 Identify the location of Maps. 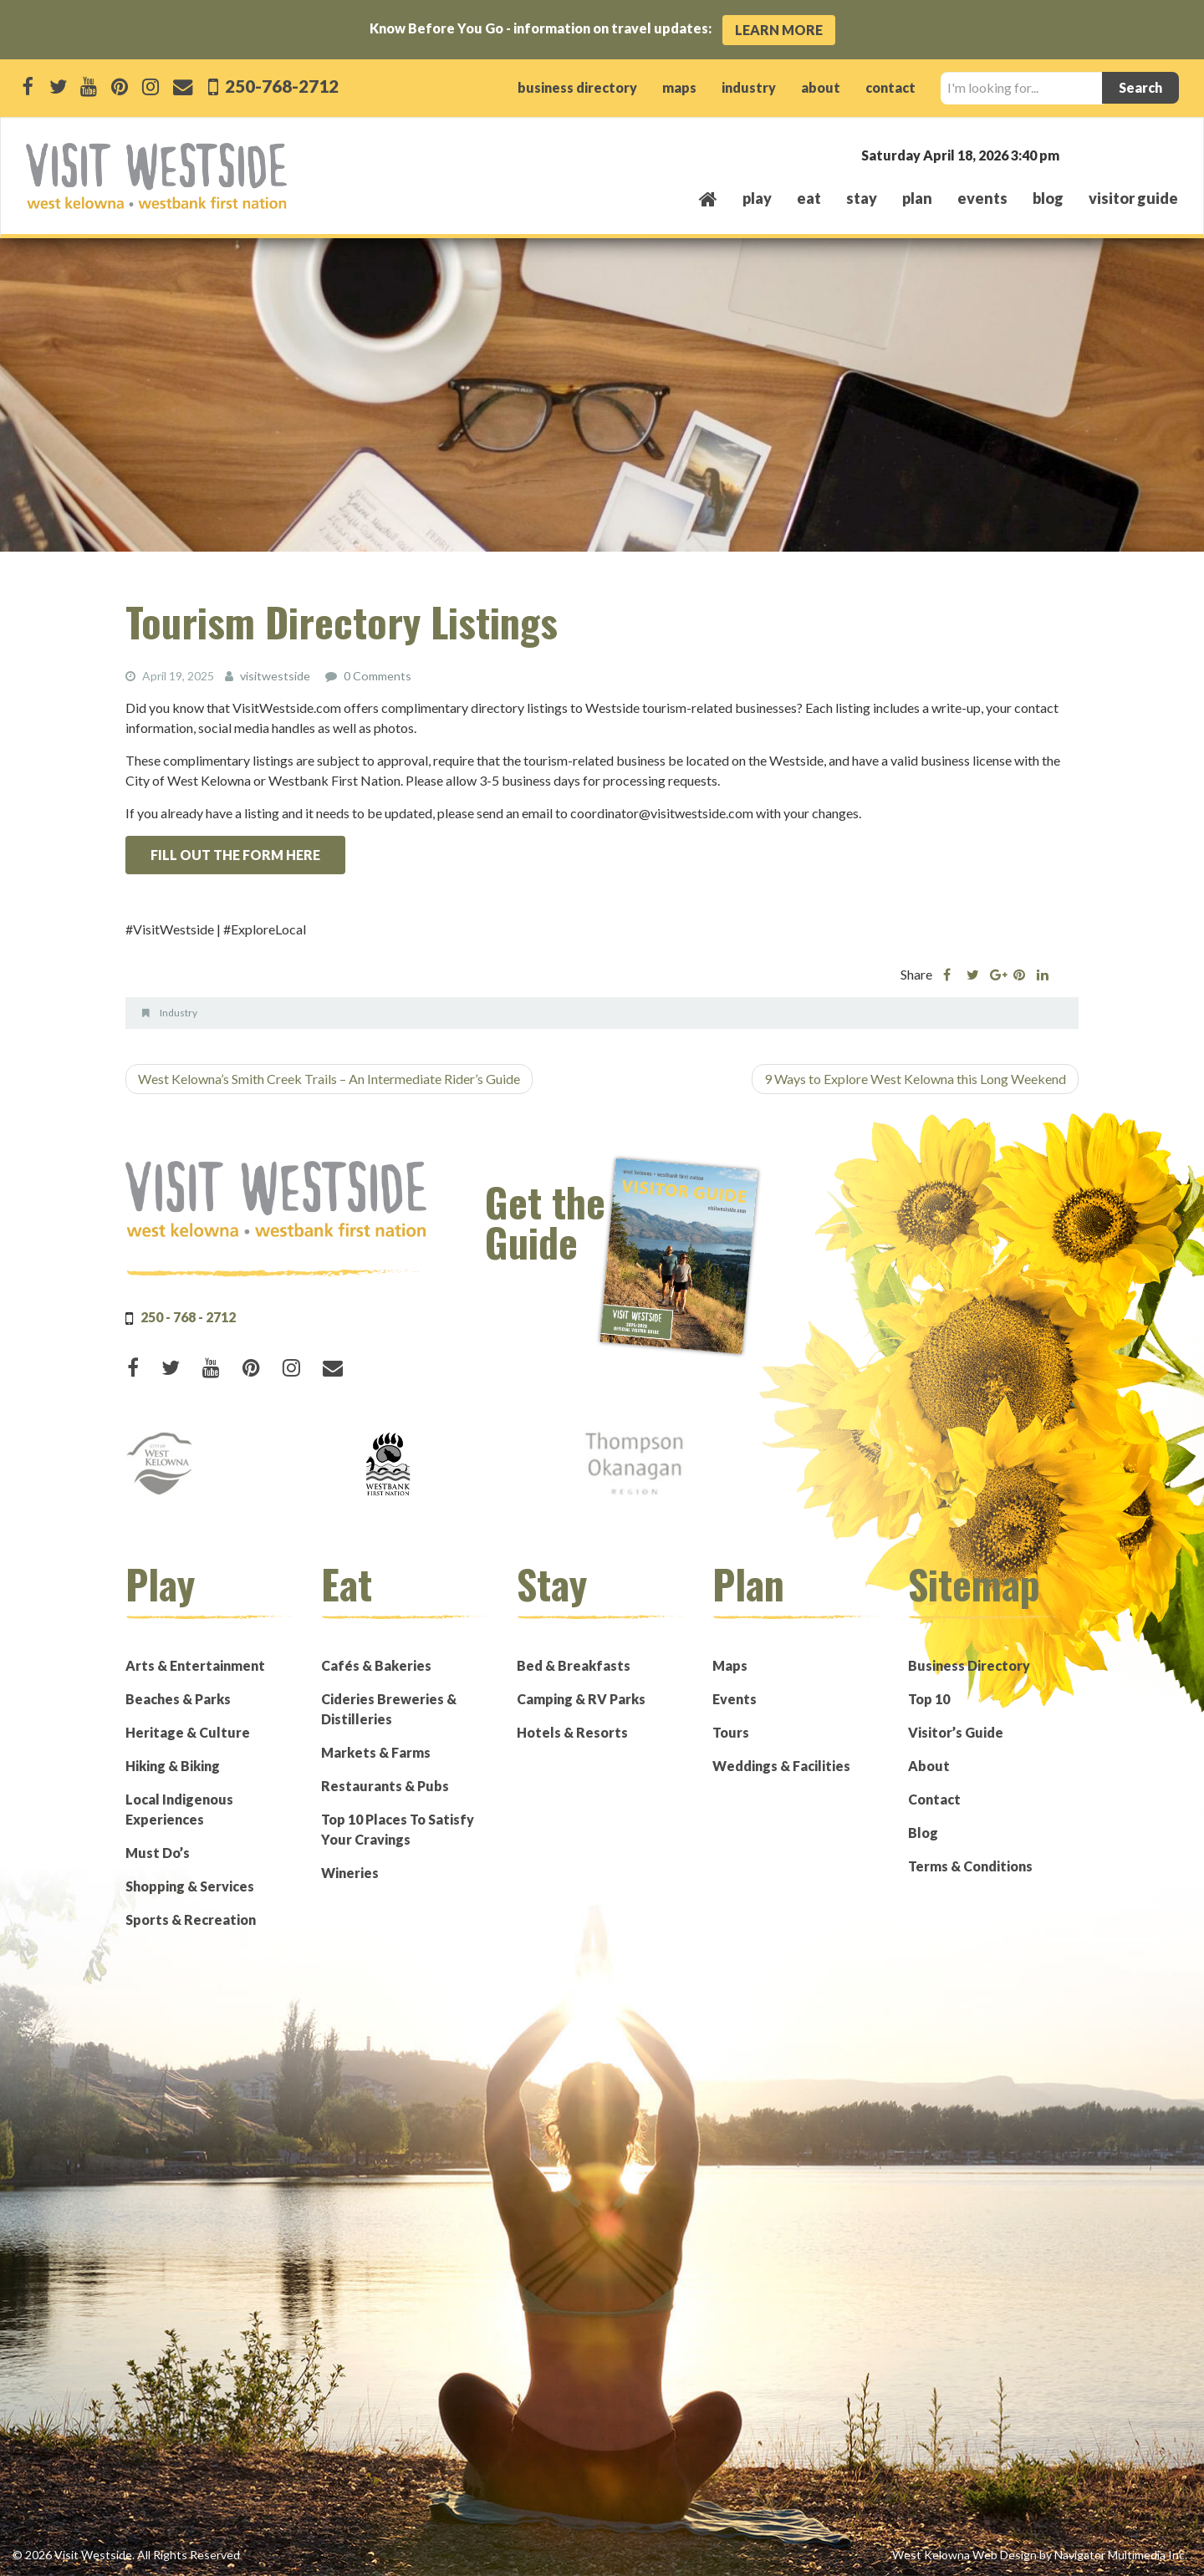
(729, 1665).